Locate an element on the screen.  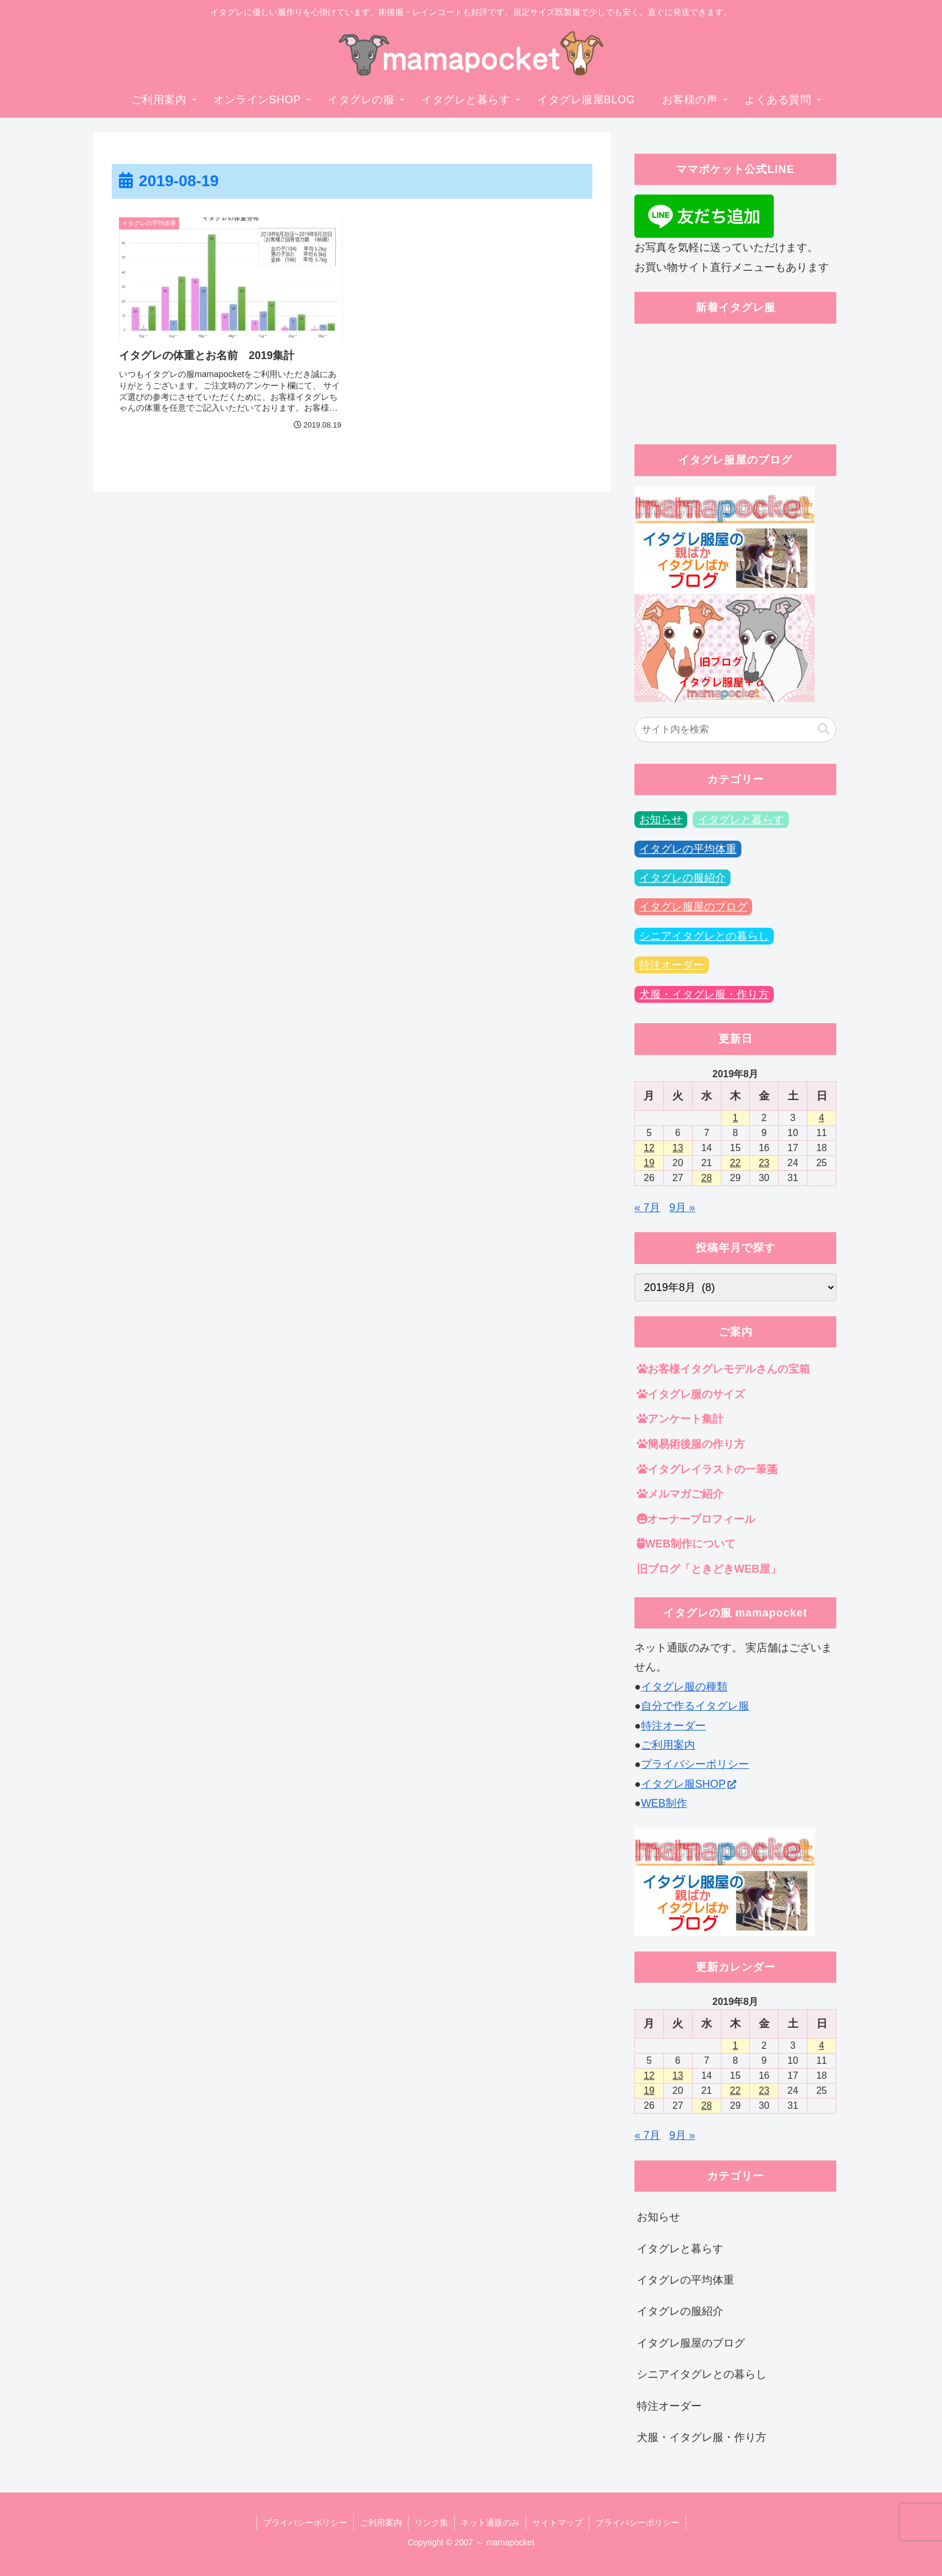
イタグレ服SHOP is located at coordinates (688, 1784).